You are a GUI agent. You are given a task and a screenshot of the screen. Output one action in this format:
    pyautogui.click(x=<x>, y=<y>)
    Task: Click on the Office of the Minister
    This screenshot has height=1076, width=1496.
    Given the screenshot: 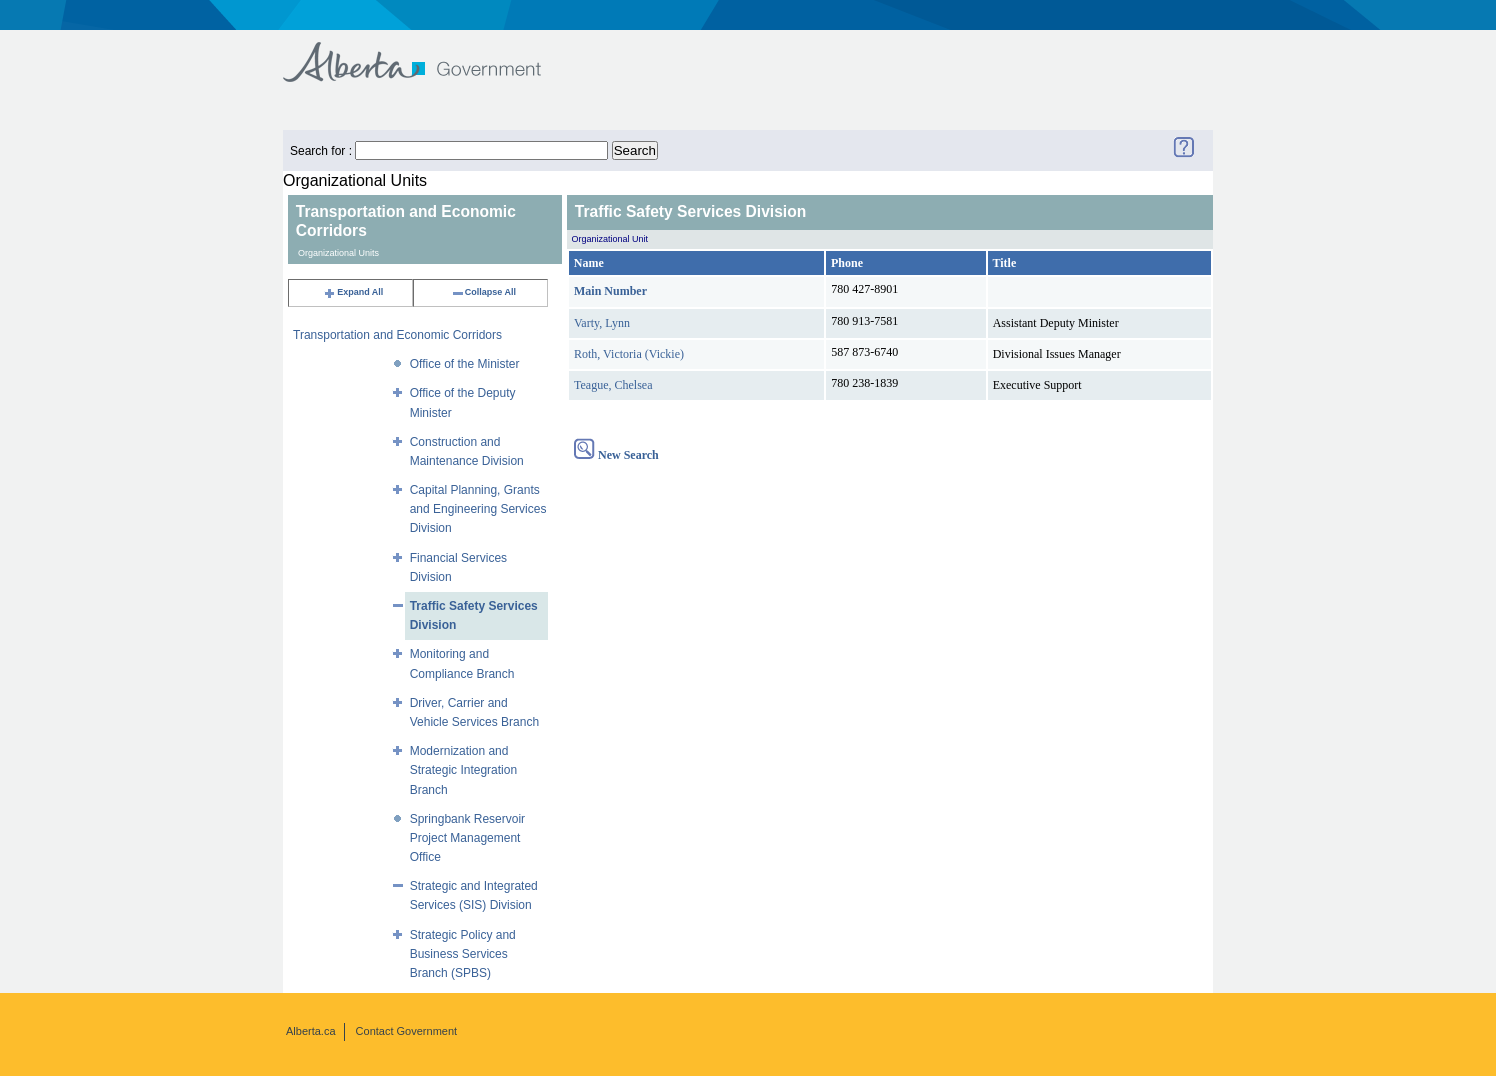 What is the action you would take?
    pyautogui.click(x=465, y=364)
    